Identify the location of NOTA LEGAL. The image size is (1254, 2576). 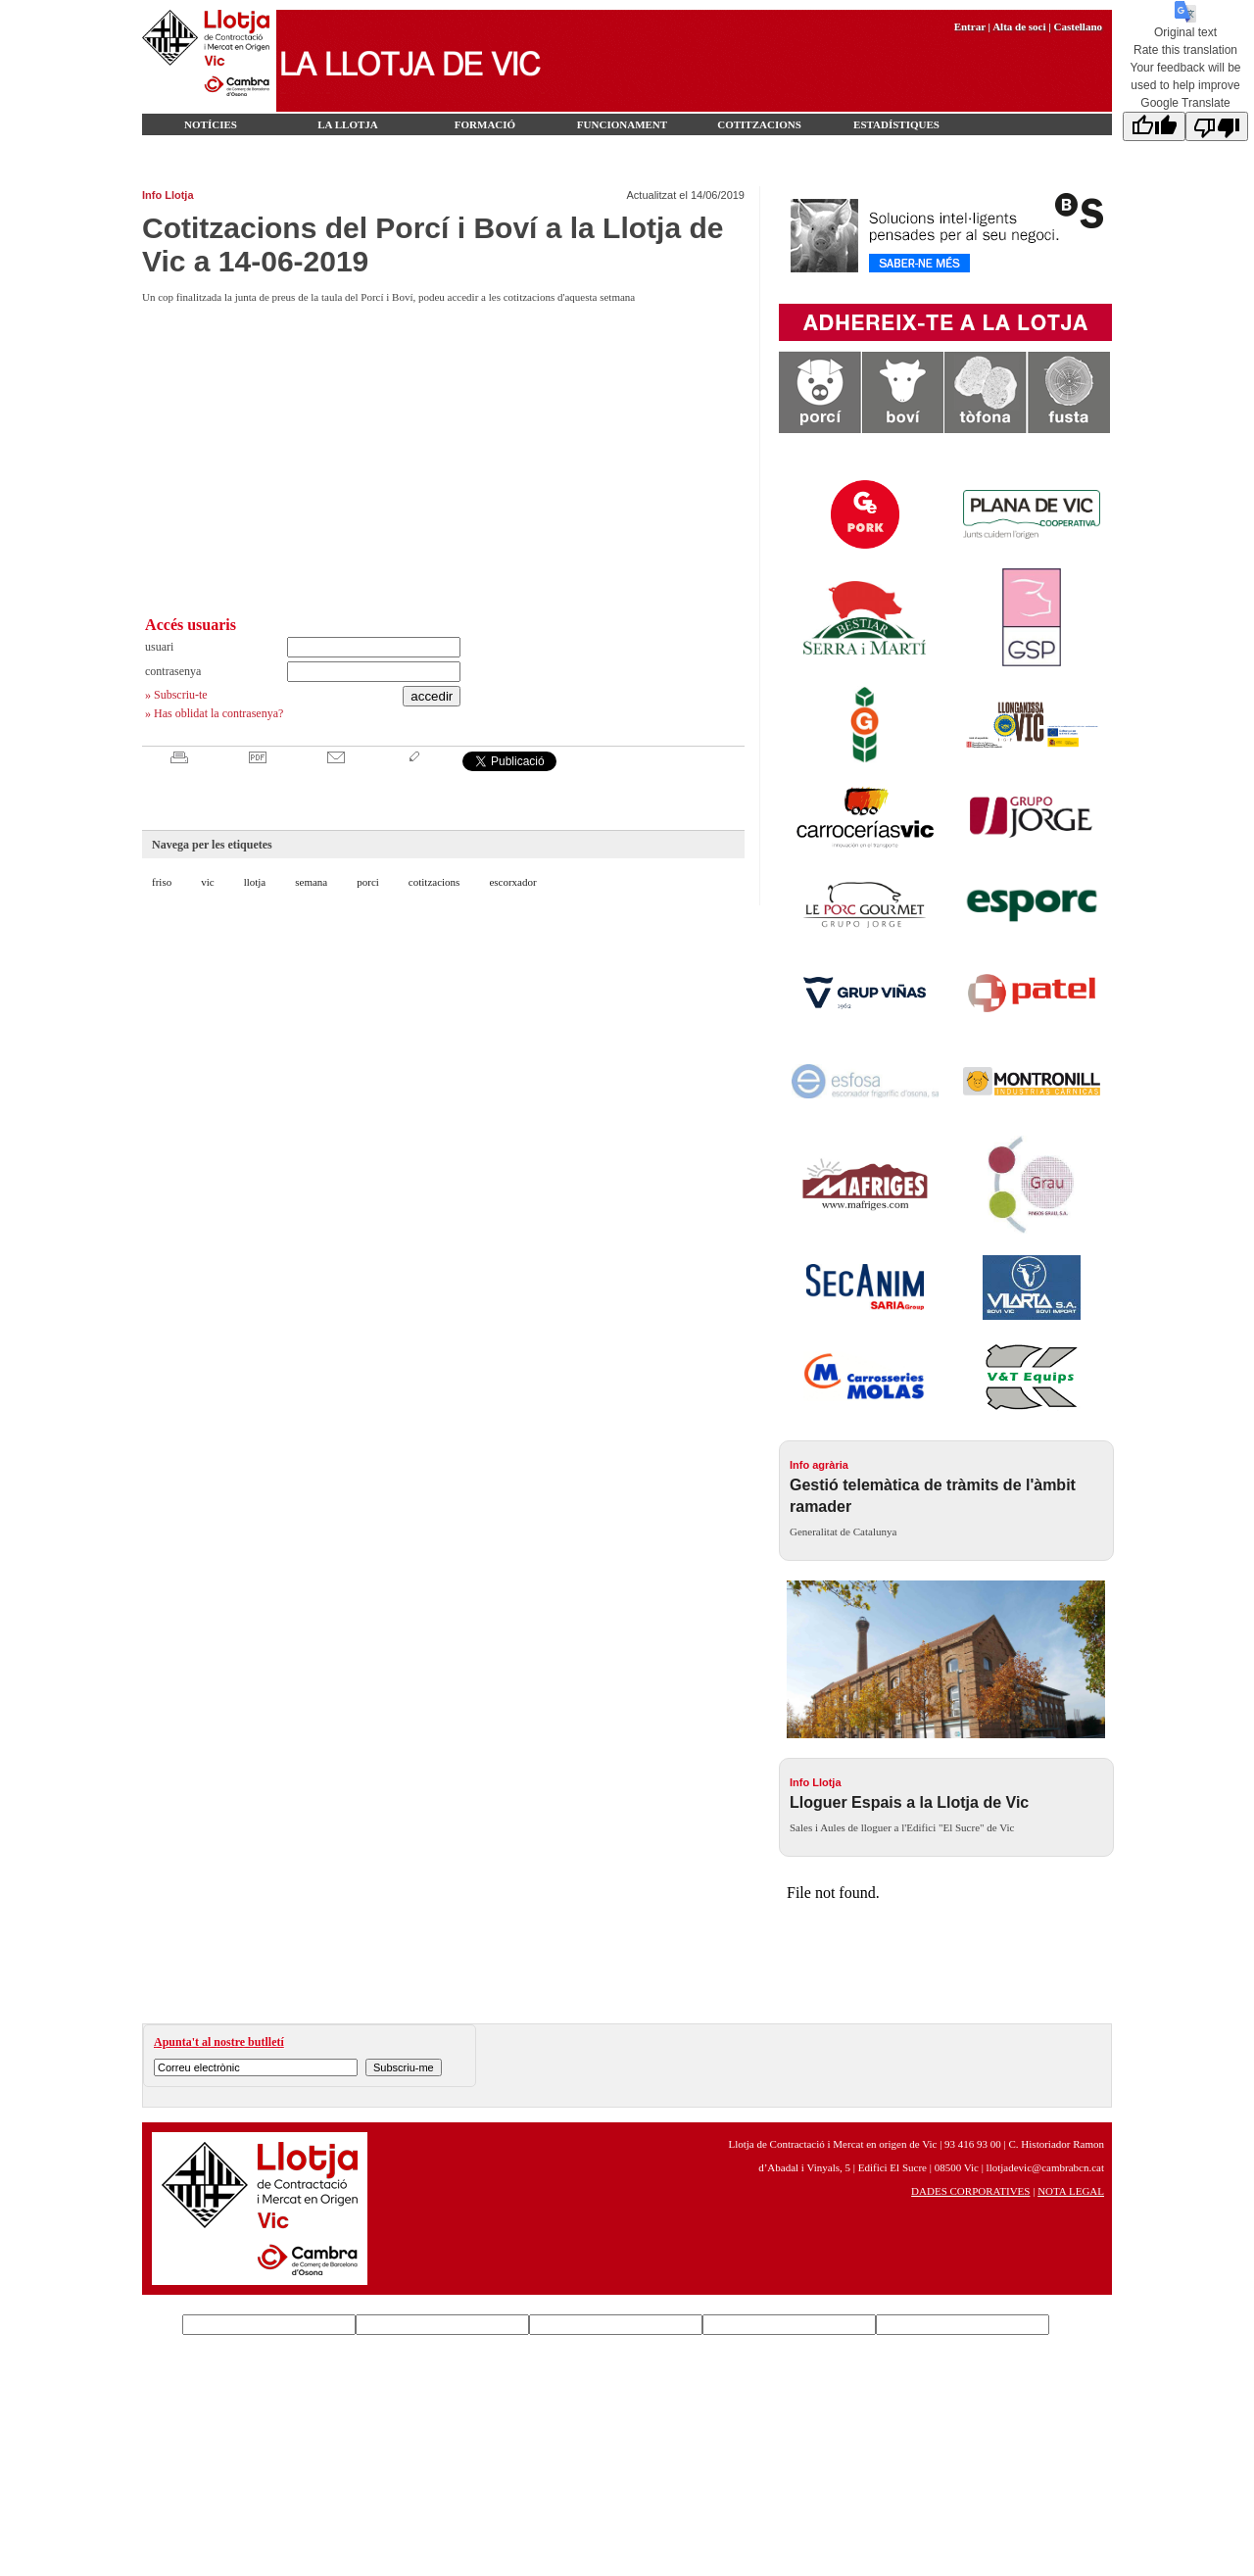
(1070, 2191).